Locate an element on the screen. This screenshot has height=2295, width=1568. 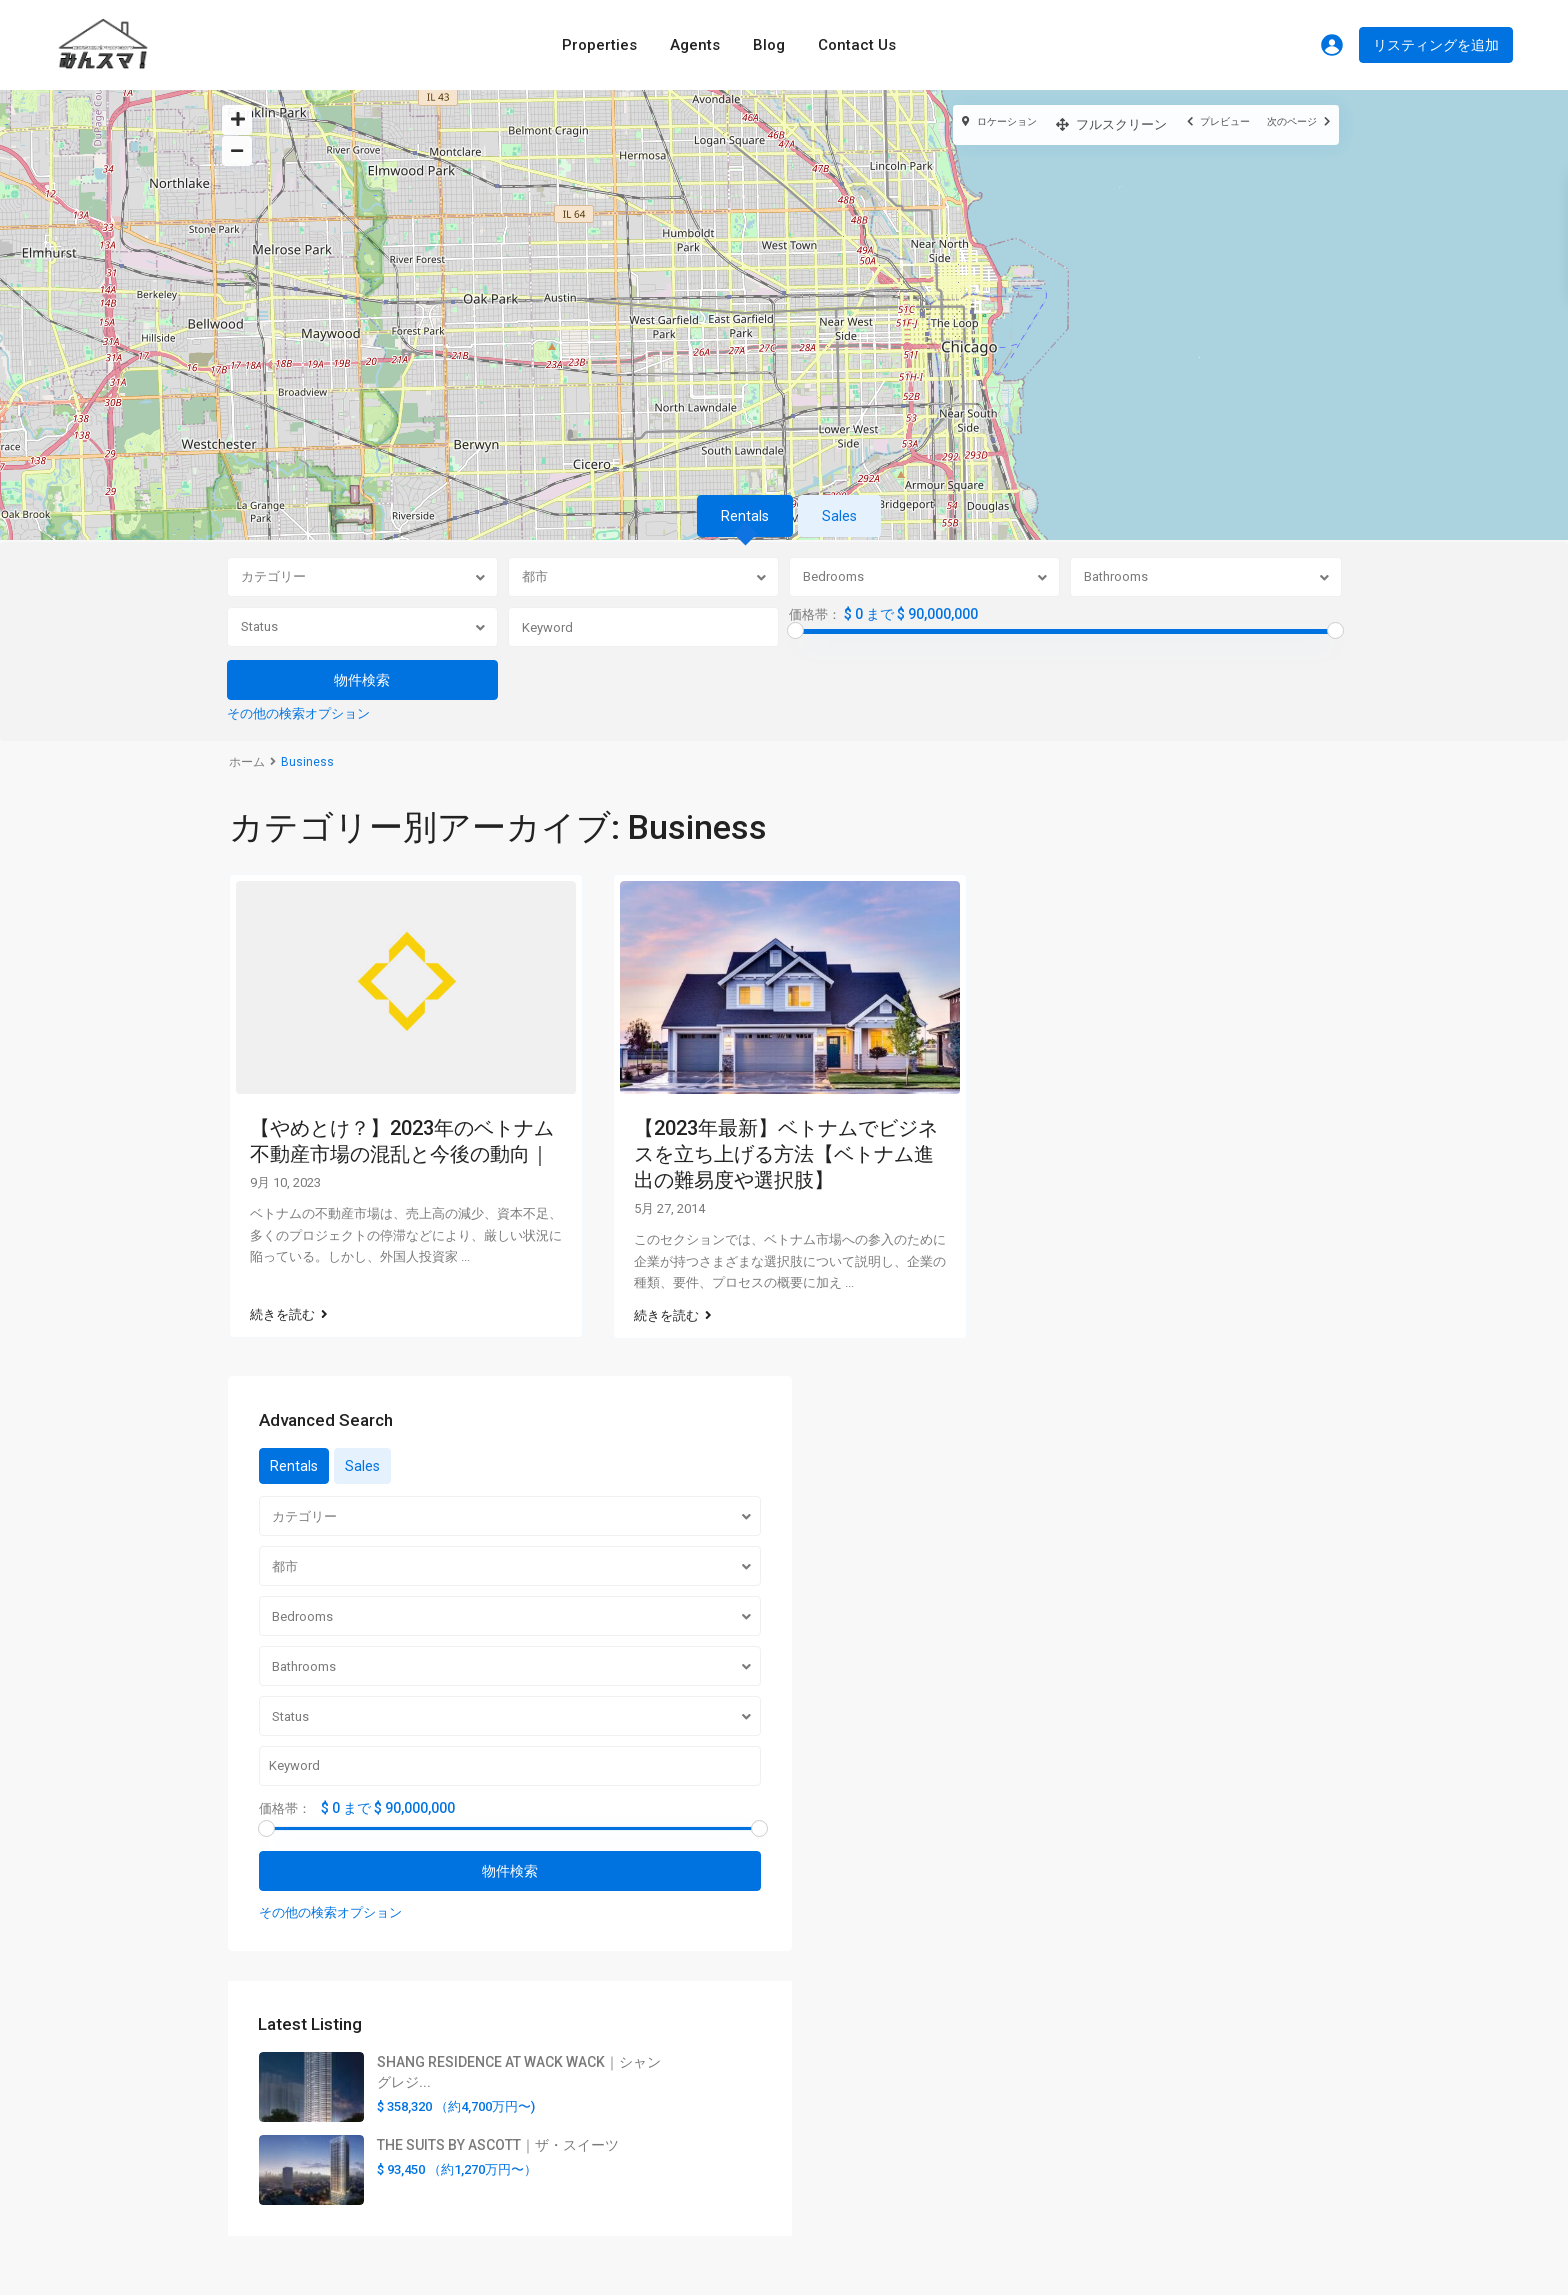
利用規約 is located at coordinates (827, 1989).